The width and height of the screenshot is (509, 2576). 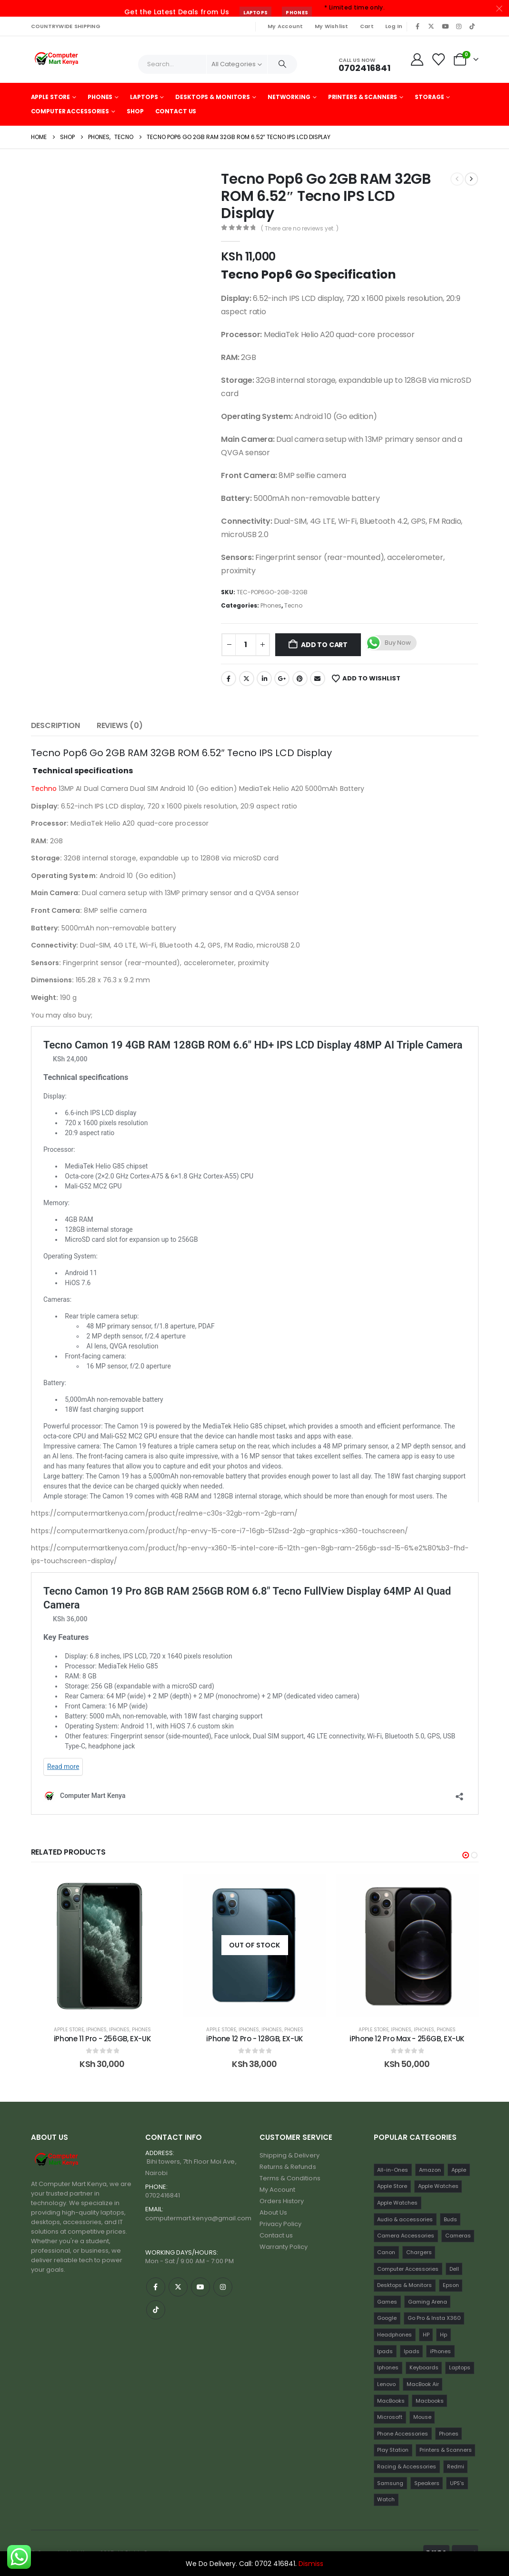 I want to click on [Wishlist], so click(x=438, y=59).